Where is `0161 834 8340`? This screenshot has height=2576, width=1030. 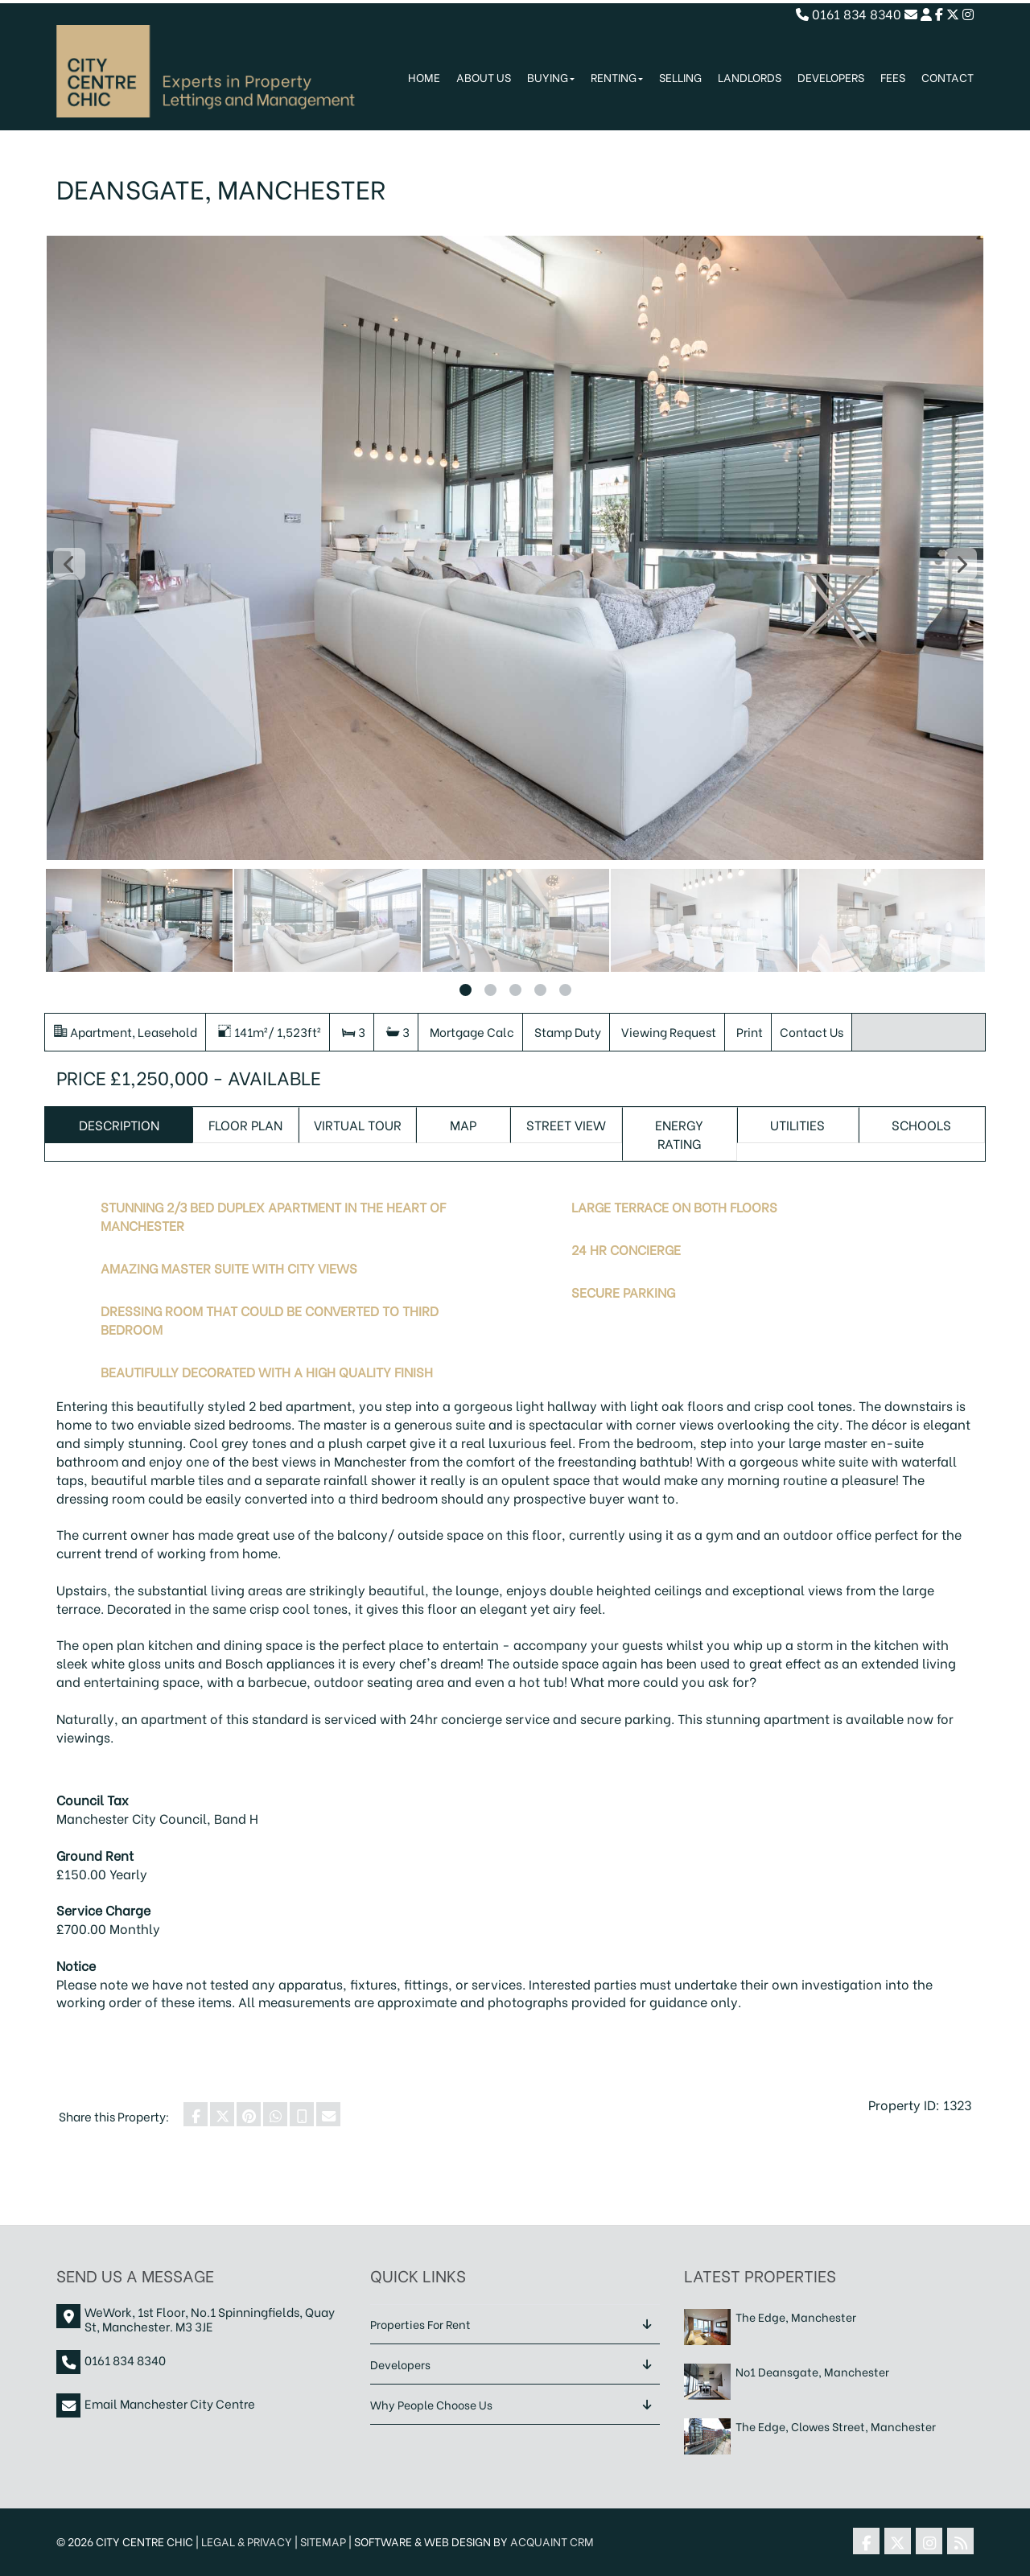 0161 834 8340 is located at coordinates (848, 13).